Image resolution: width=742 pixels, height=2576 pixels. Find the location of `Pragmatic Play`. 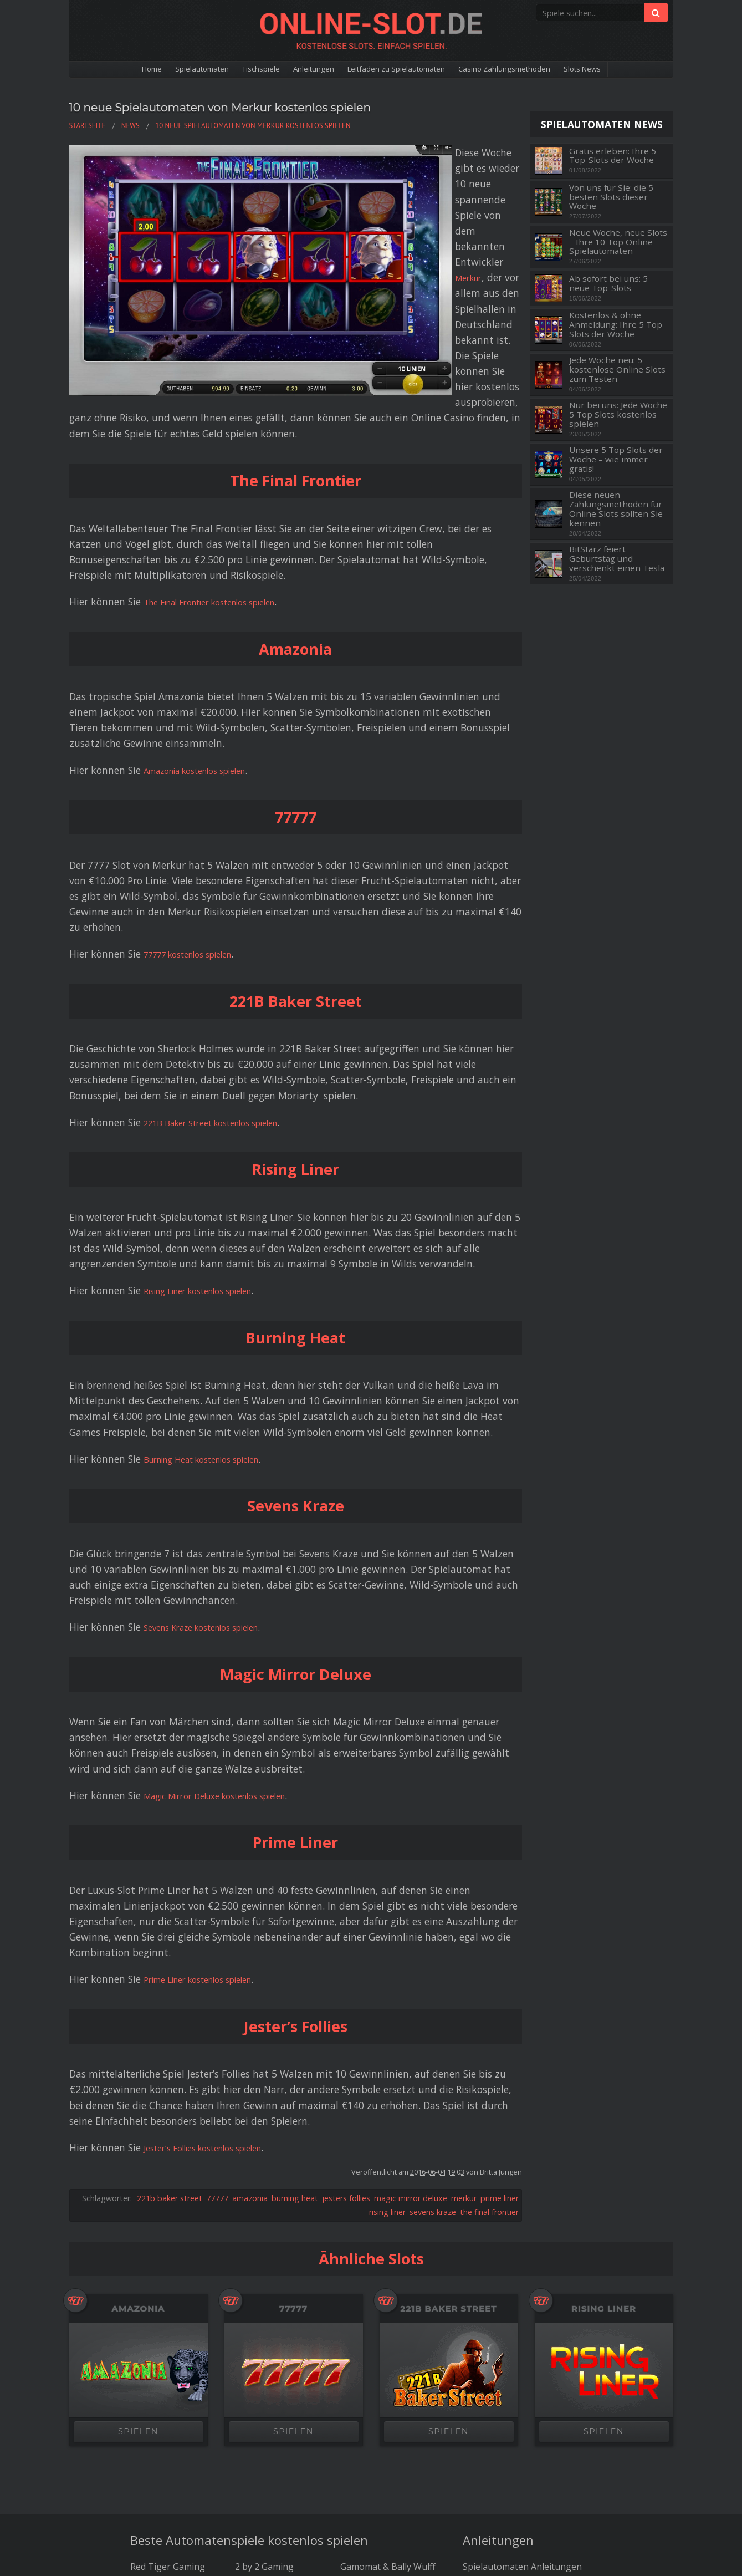

Pragmatic Play is located at coordinates (371, 2377).